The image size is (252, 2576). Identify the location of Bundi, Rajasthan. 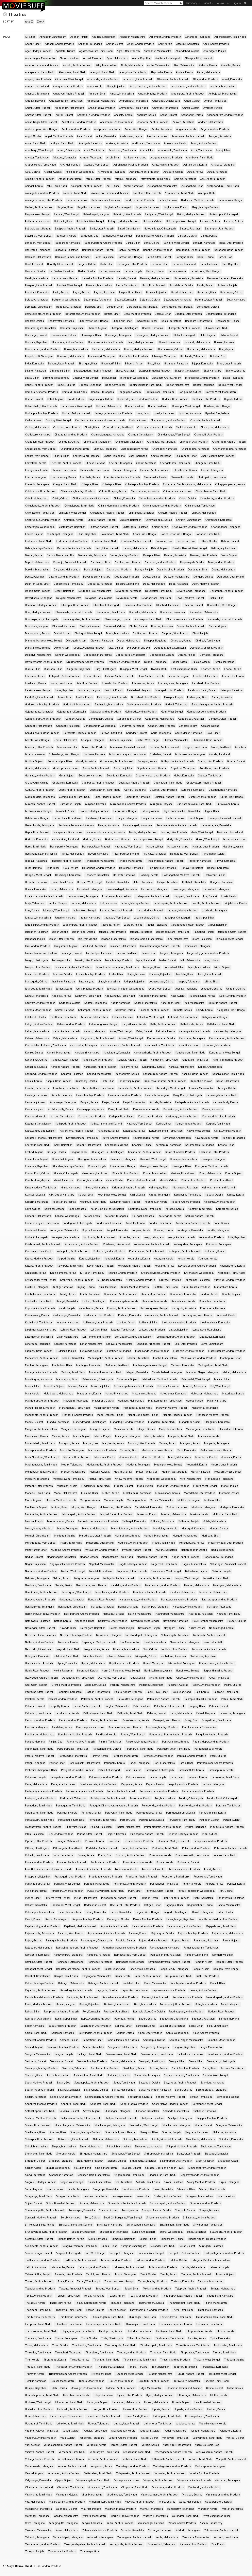
(134, 406).